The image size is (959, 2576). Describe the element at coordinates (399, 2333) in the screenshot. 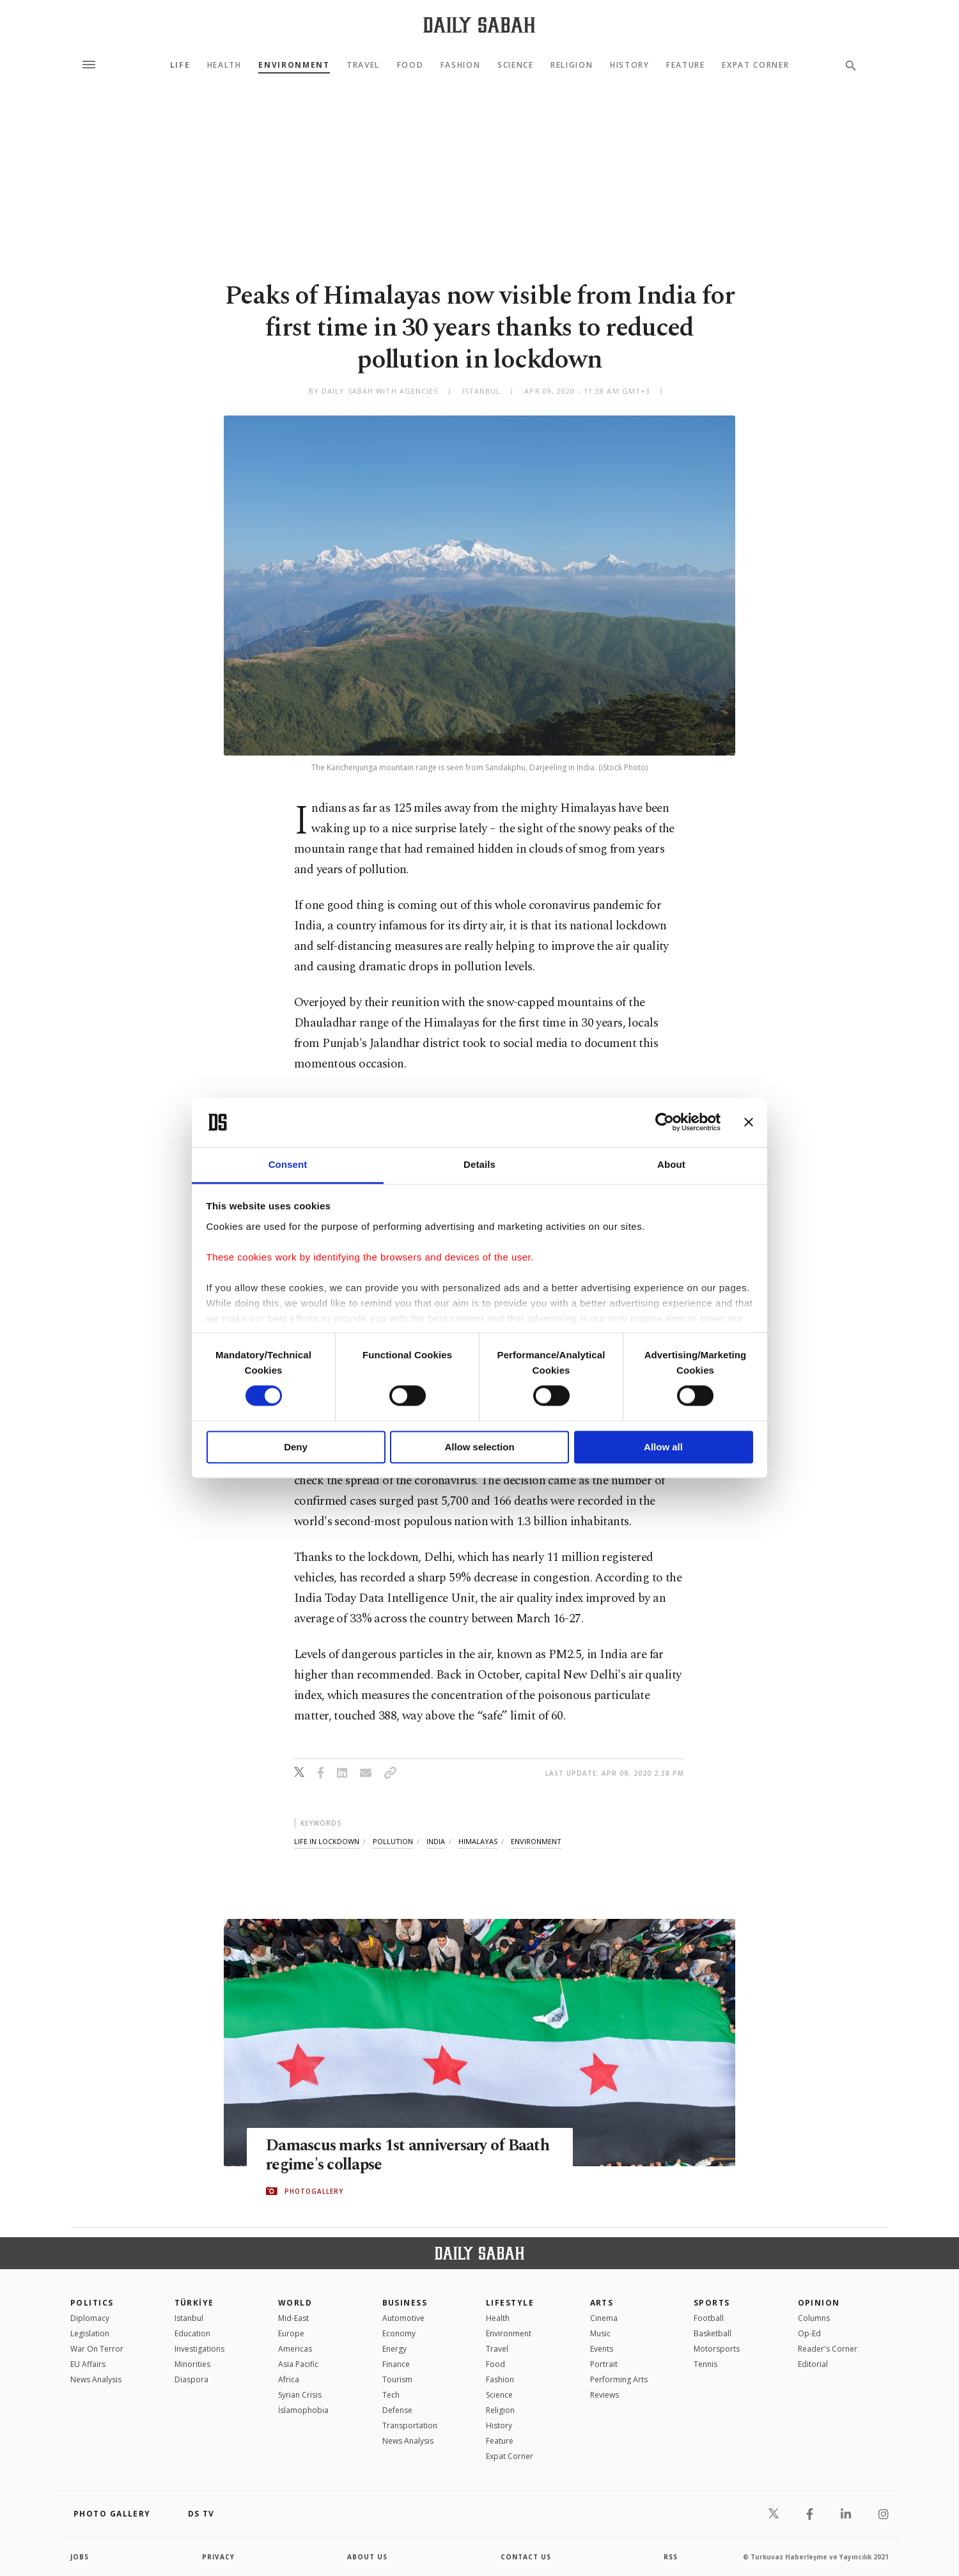

I see `Economy` at that location.